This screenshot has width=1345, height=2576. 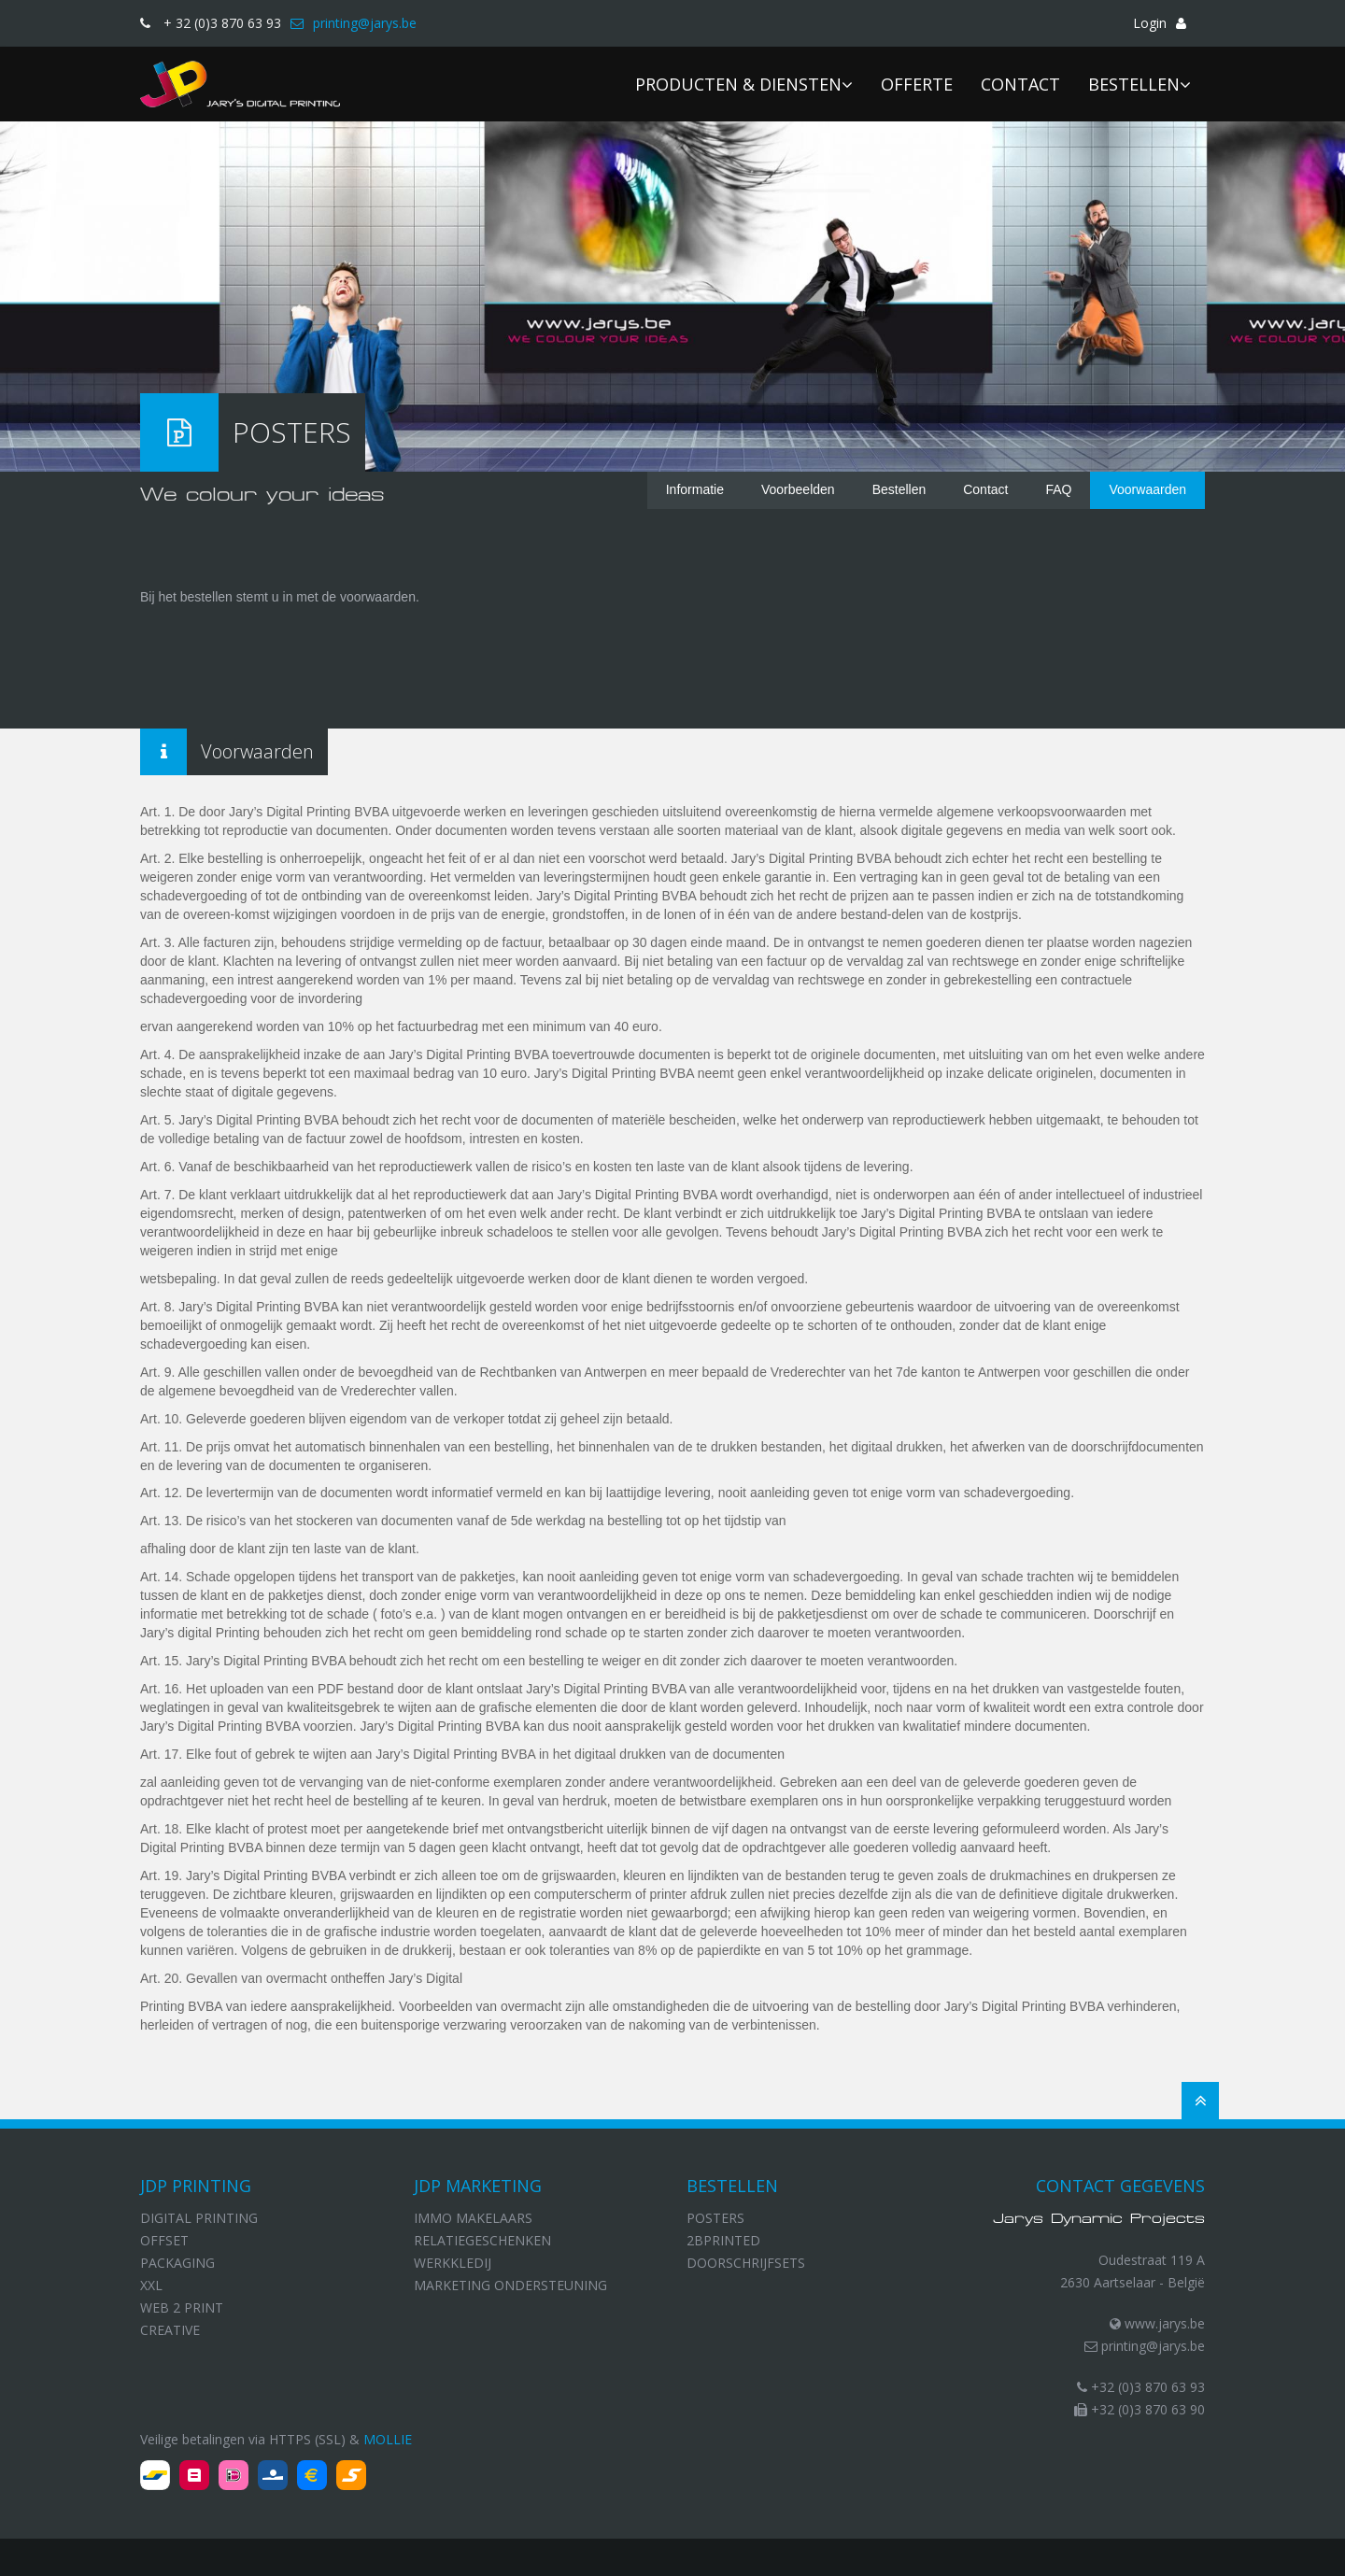 I want to click on Marketing ondersteuning, so click(x=510, y=2285).